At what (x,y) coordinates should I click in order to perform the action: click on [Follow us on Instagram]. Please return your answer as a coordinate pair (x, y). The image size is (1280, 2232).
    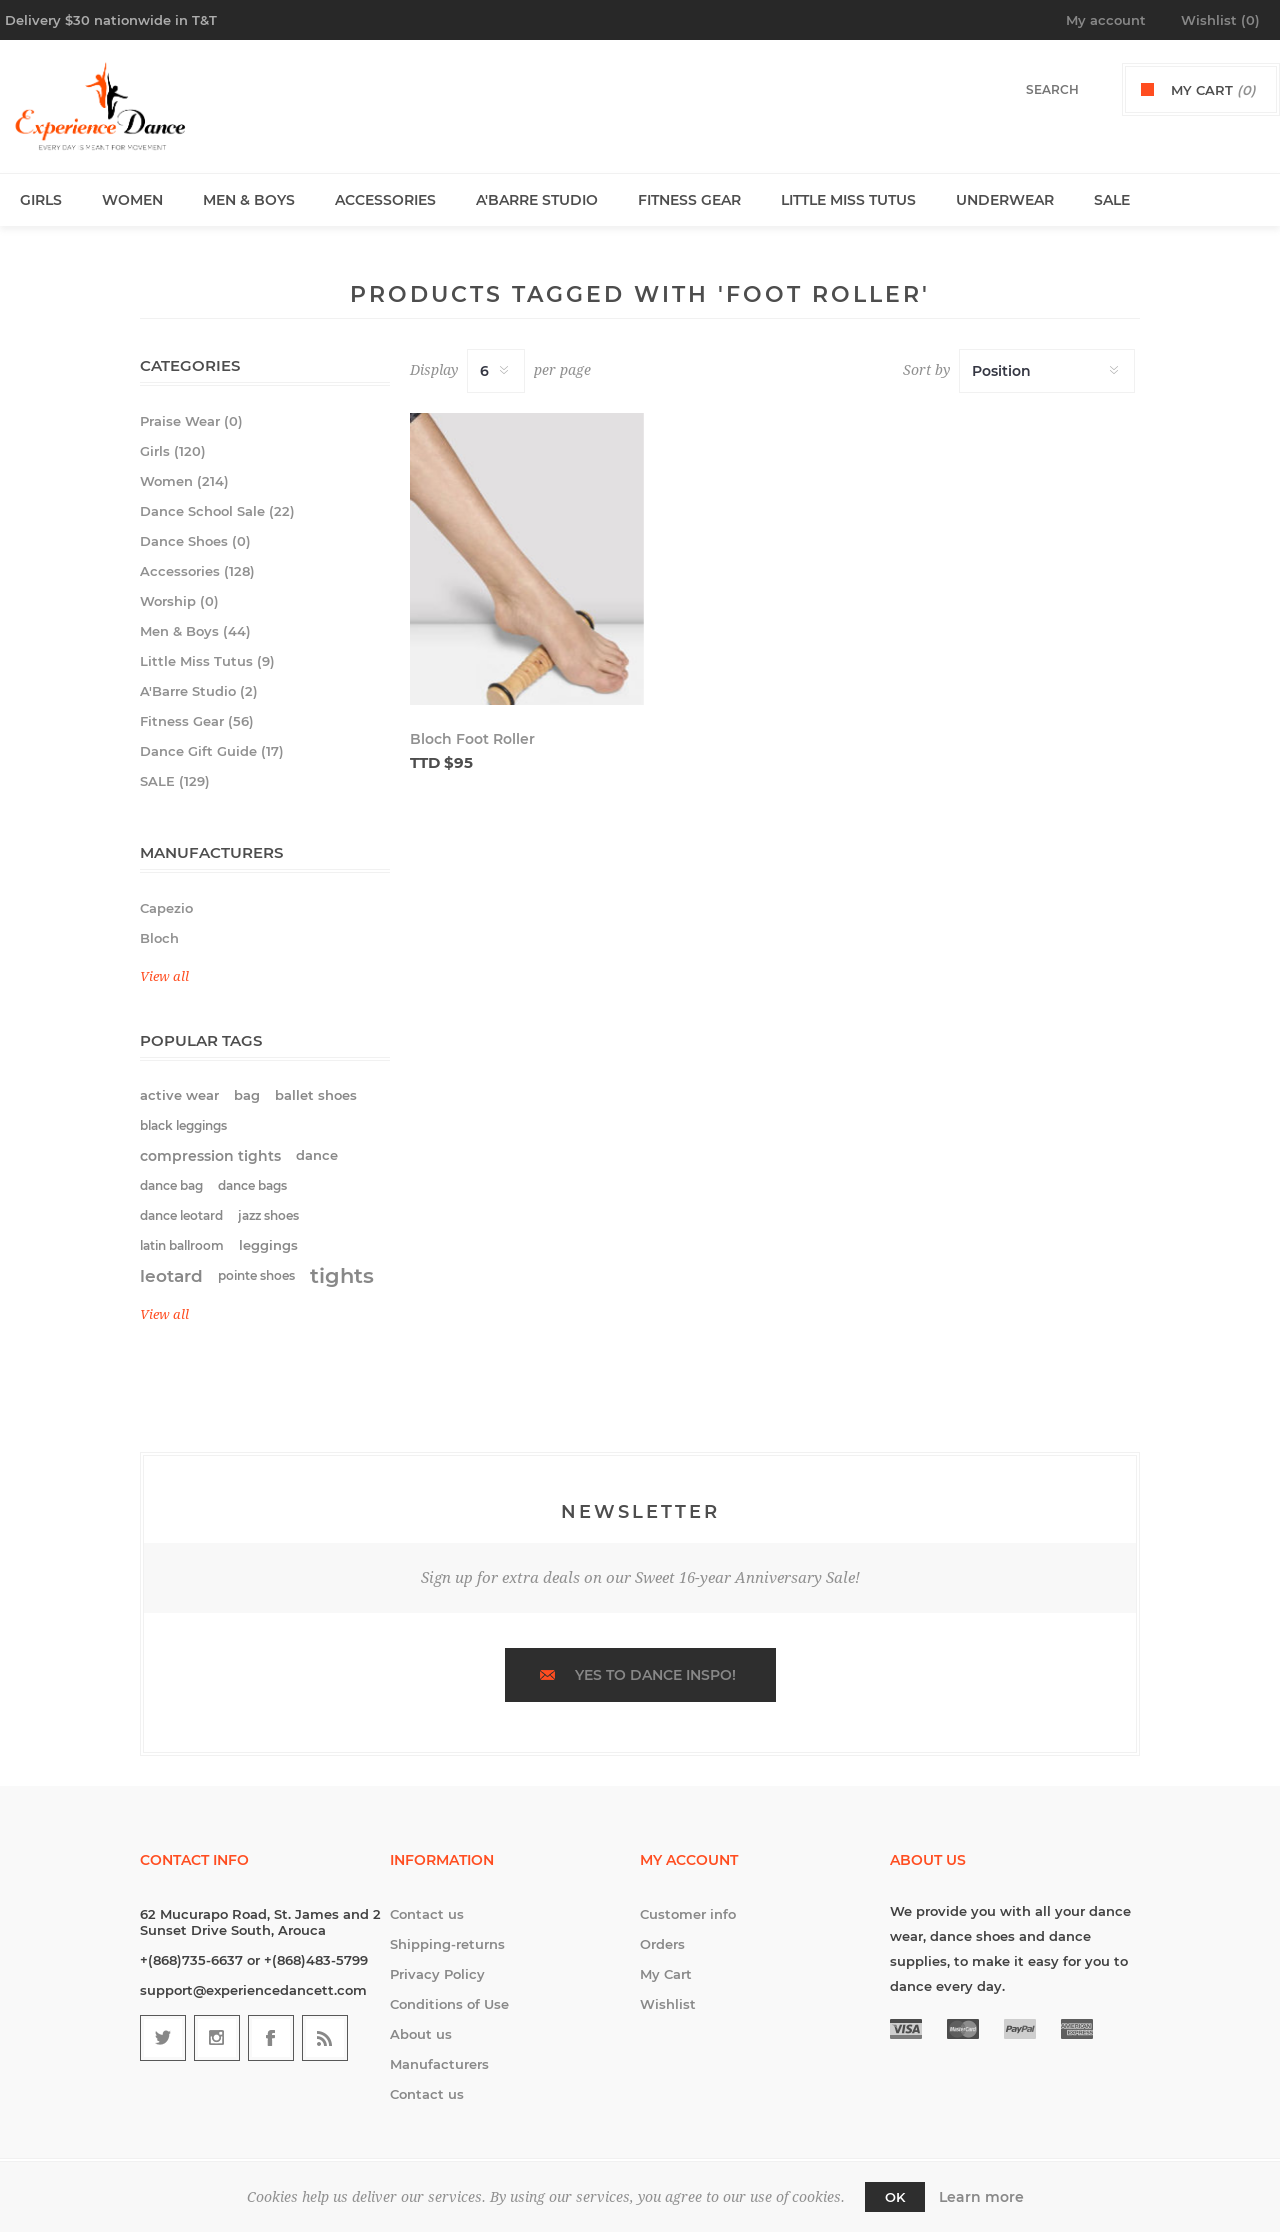
    Looking at the image, I should click on (217, 2038).